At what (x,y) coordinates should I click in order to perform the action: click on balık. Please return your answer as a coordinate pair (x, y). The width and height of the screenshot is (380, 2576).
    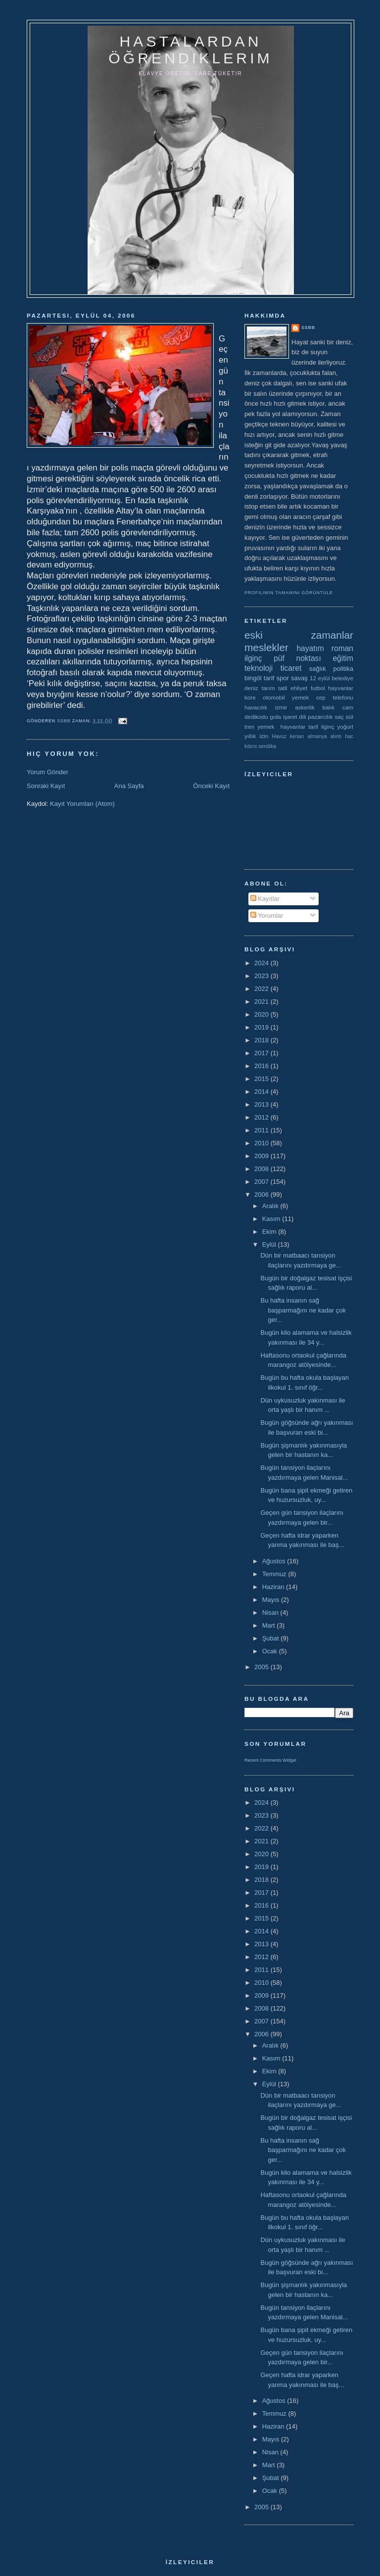
    Looking at the image, I should click on (329, 707).